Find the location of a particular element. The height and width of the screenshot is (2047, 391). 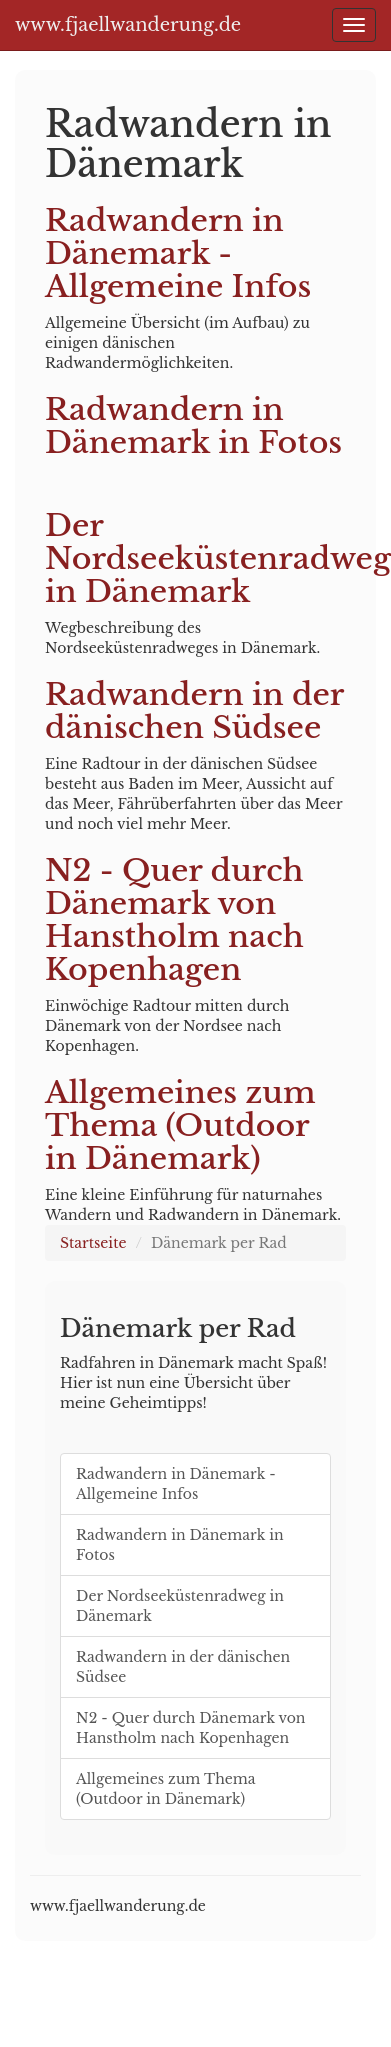

www.fjaellwanderung.de is located at coordinates (128, 25).